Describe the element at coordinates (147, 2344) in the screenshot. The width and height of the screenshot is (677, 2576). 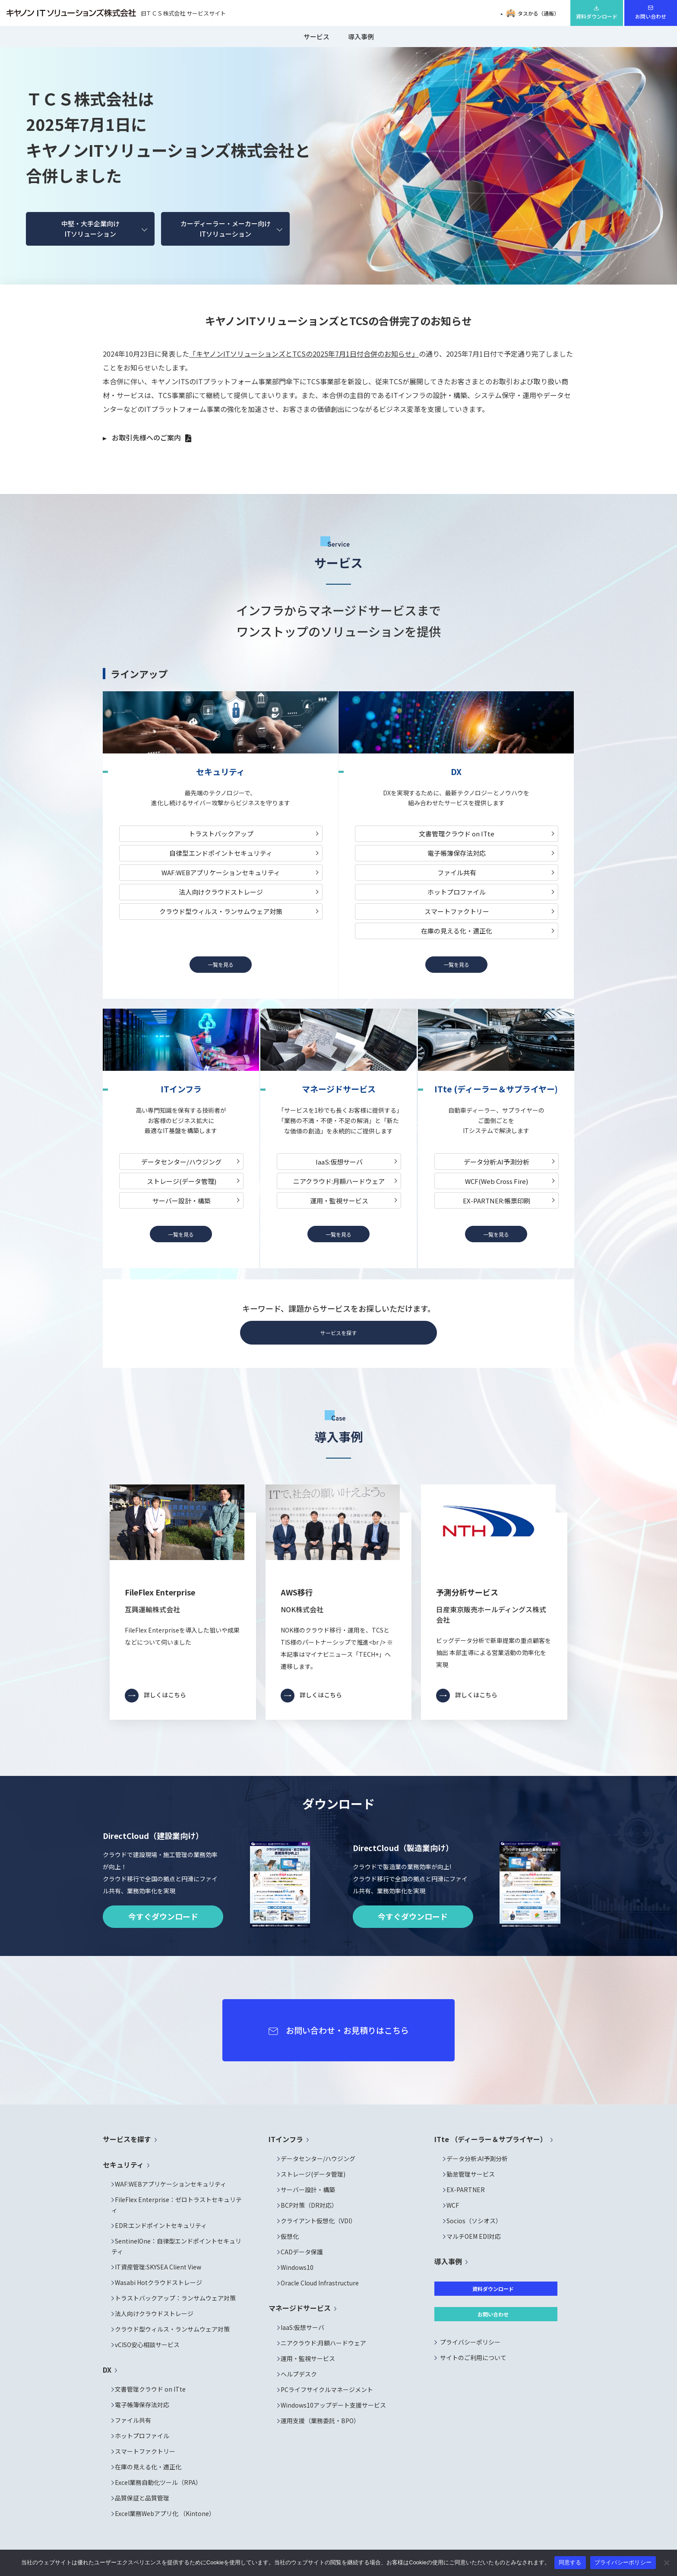
I see `vCISO安心相談サービス` at that location.